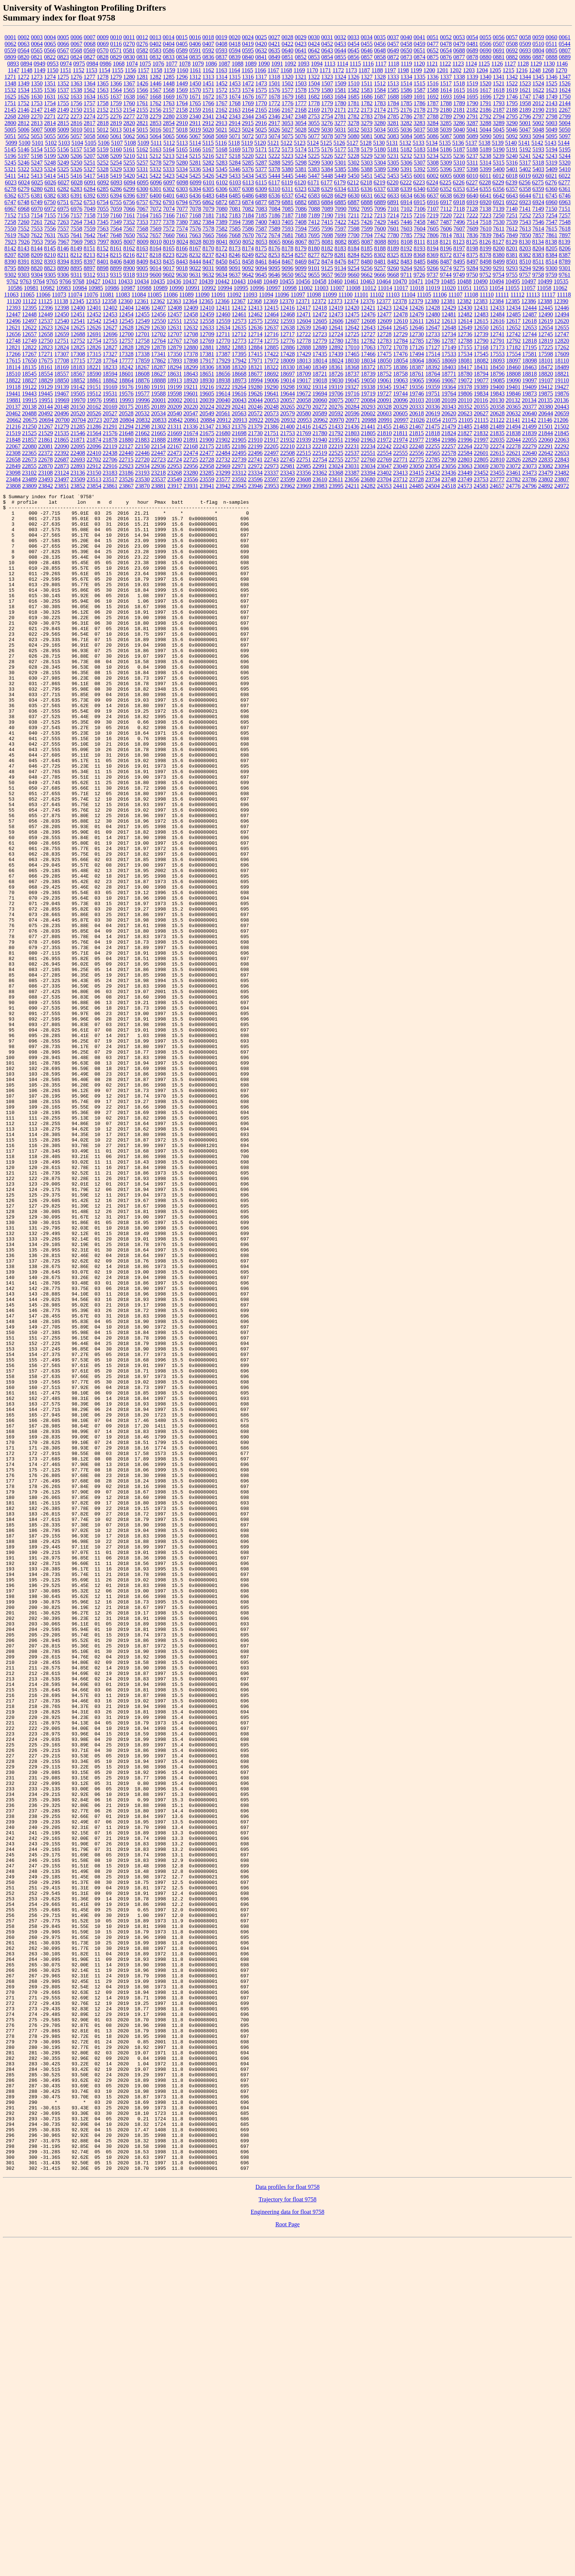 This screenshot has height=2576, width=575. Describe the element at coordinates (169, 70) in the screenshot. I see `1159` at that location.